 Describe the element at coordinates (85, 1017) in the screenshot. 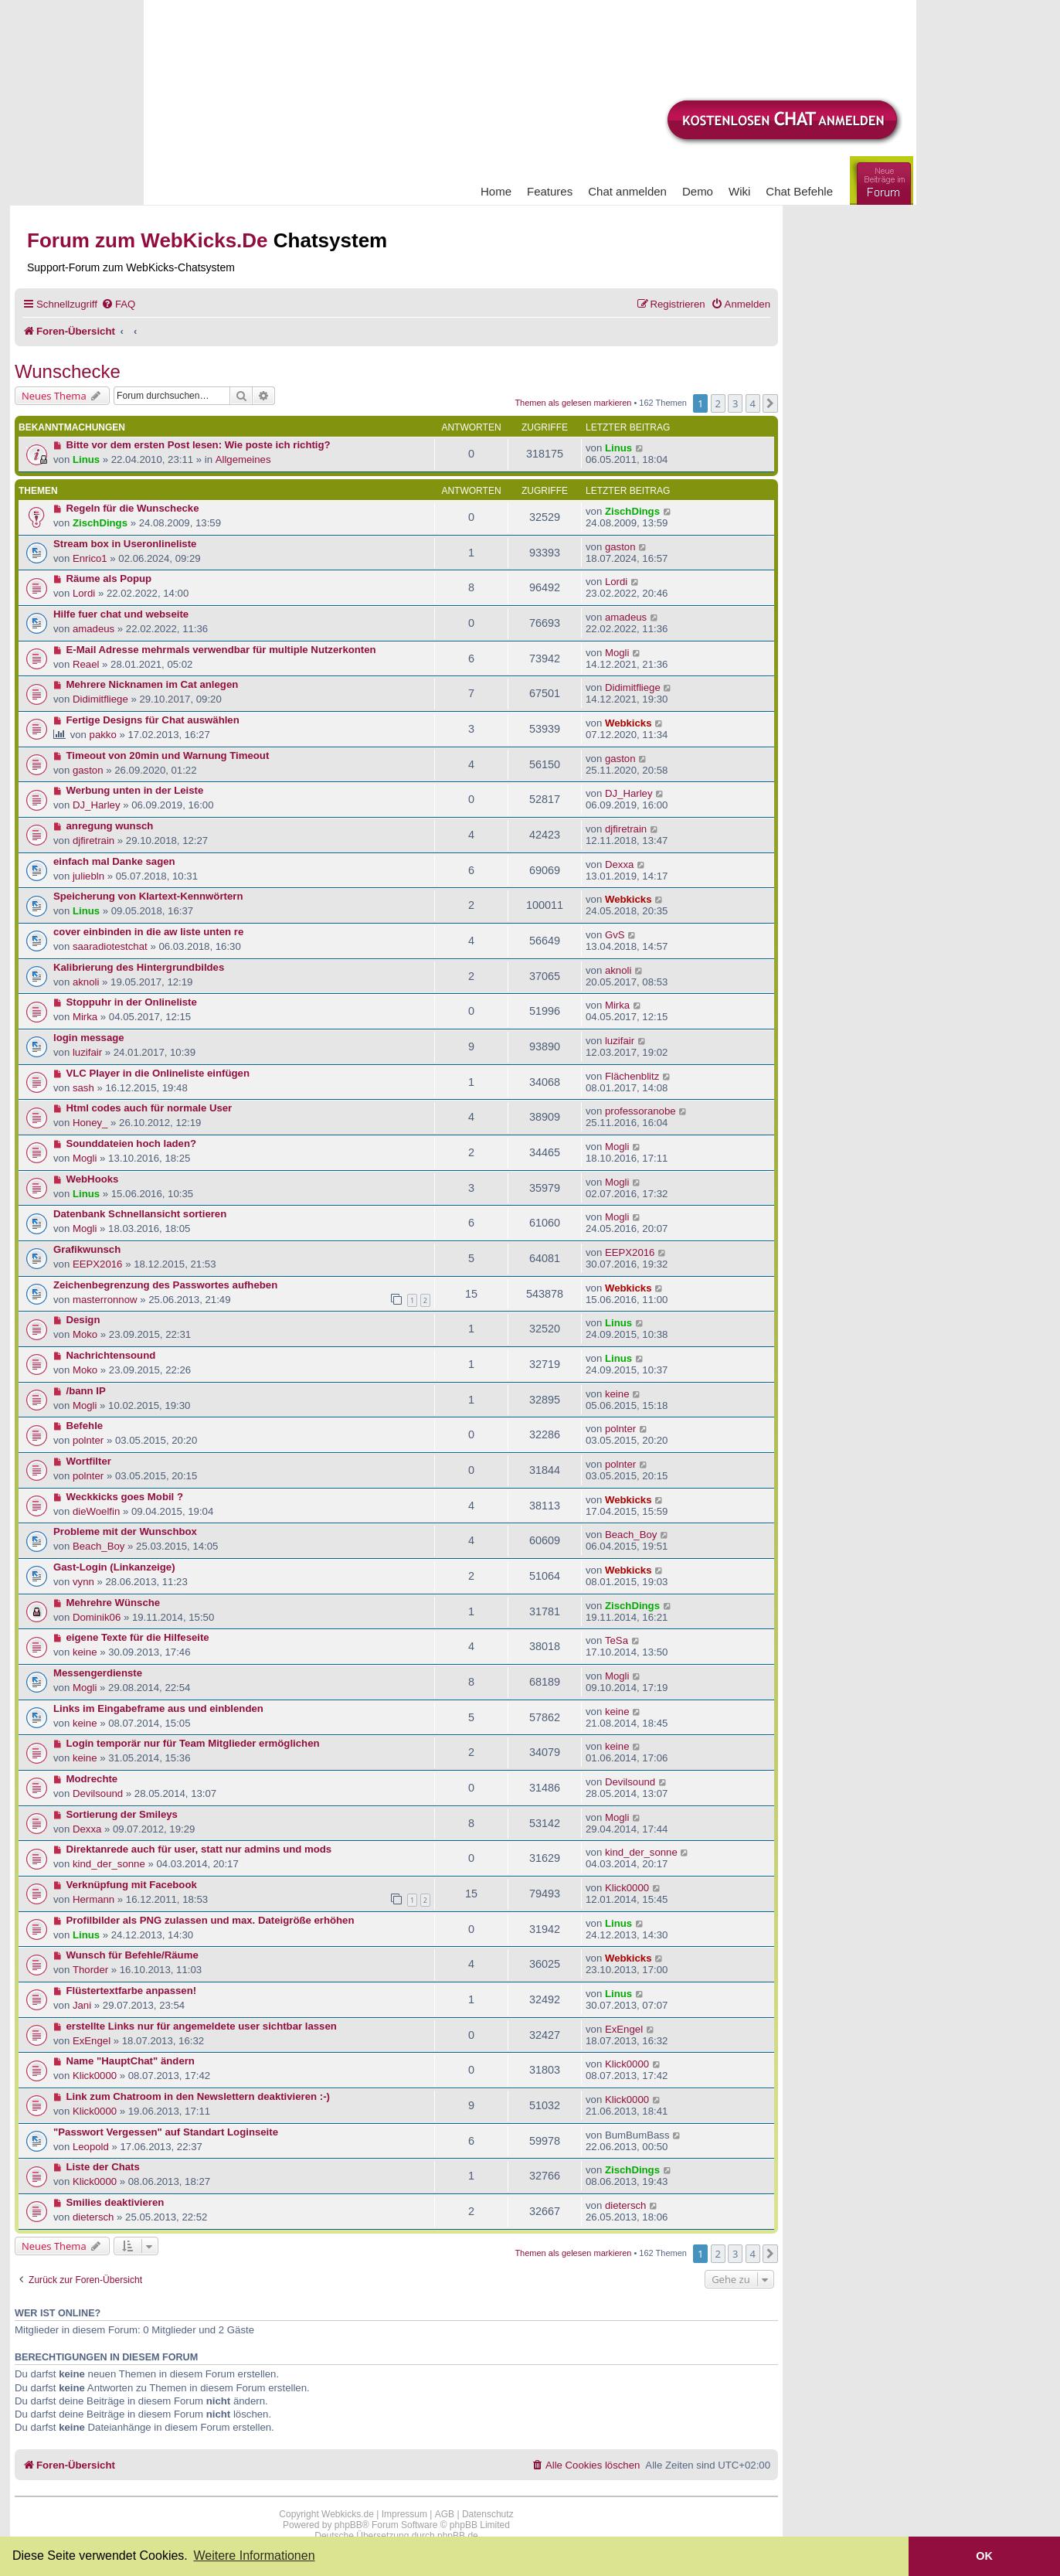

I see `Mirka` at that location.